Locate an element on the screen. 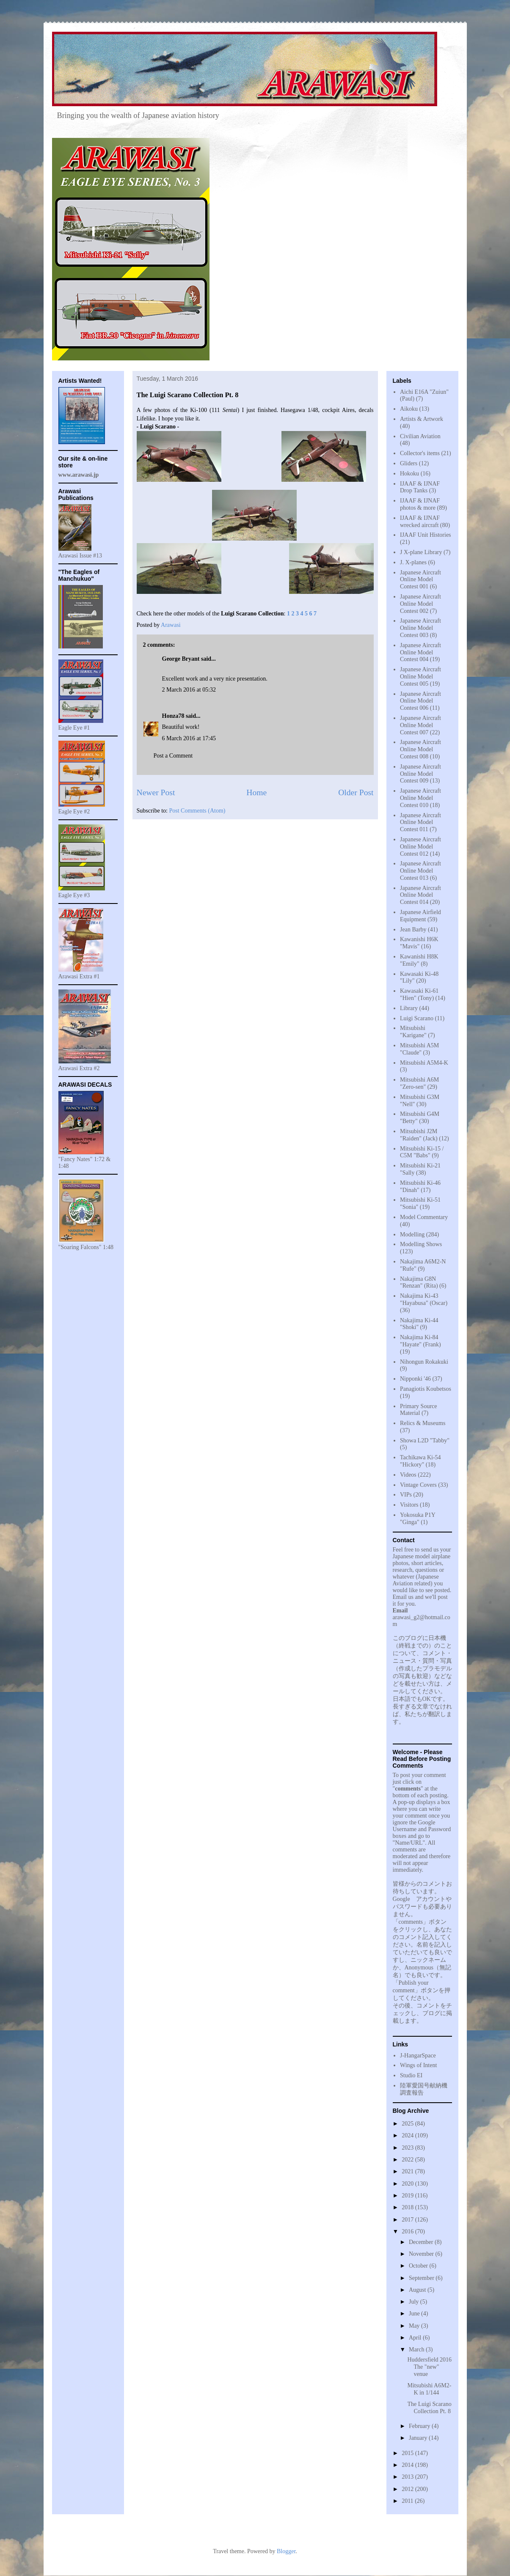  March is located at coordinates (417, 2349).